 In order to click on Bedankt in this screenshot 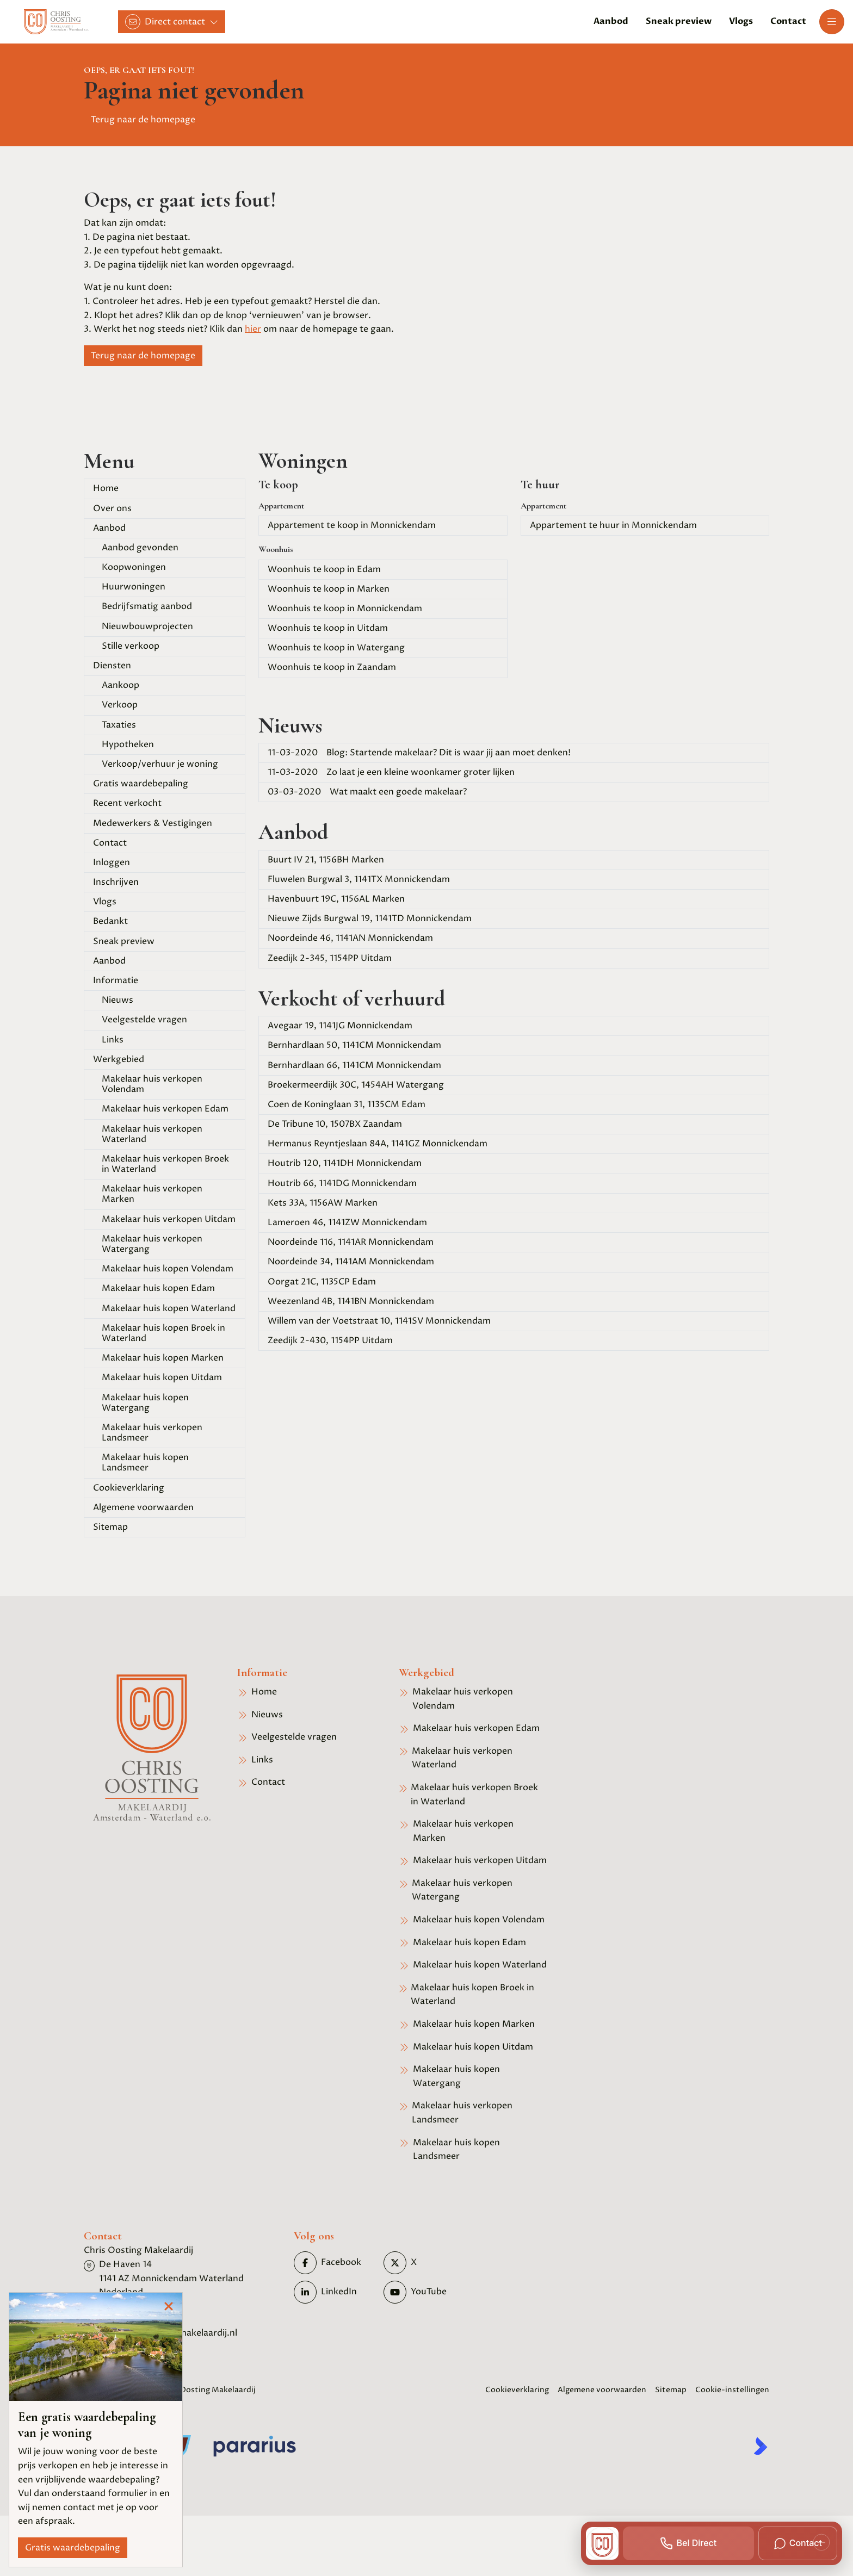, I will do `click(110, 921)`.